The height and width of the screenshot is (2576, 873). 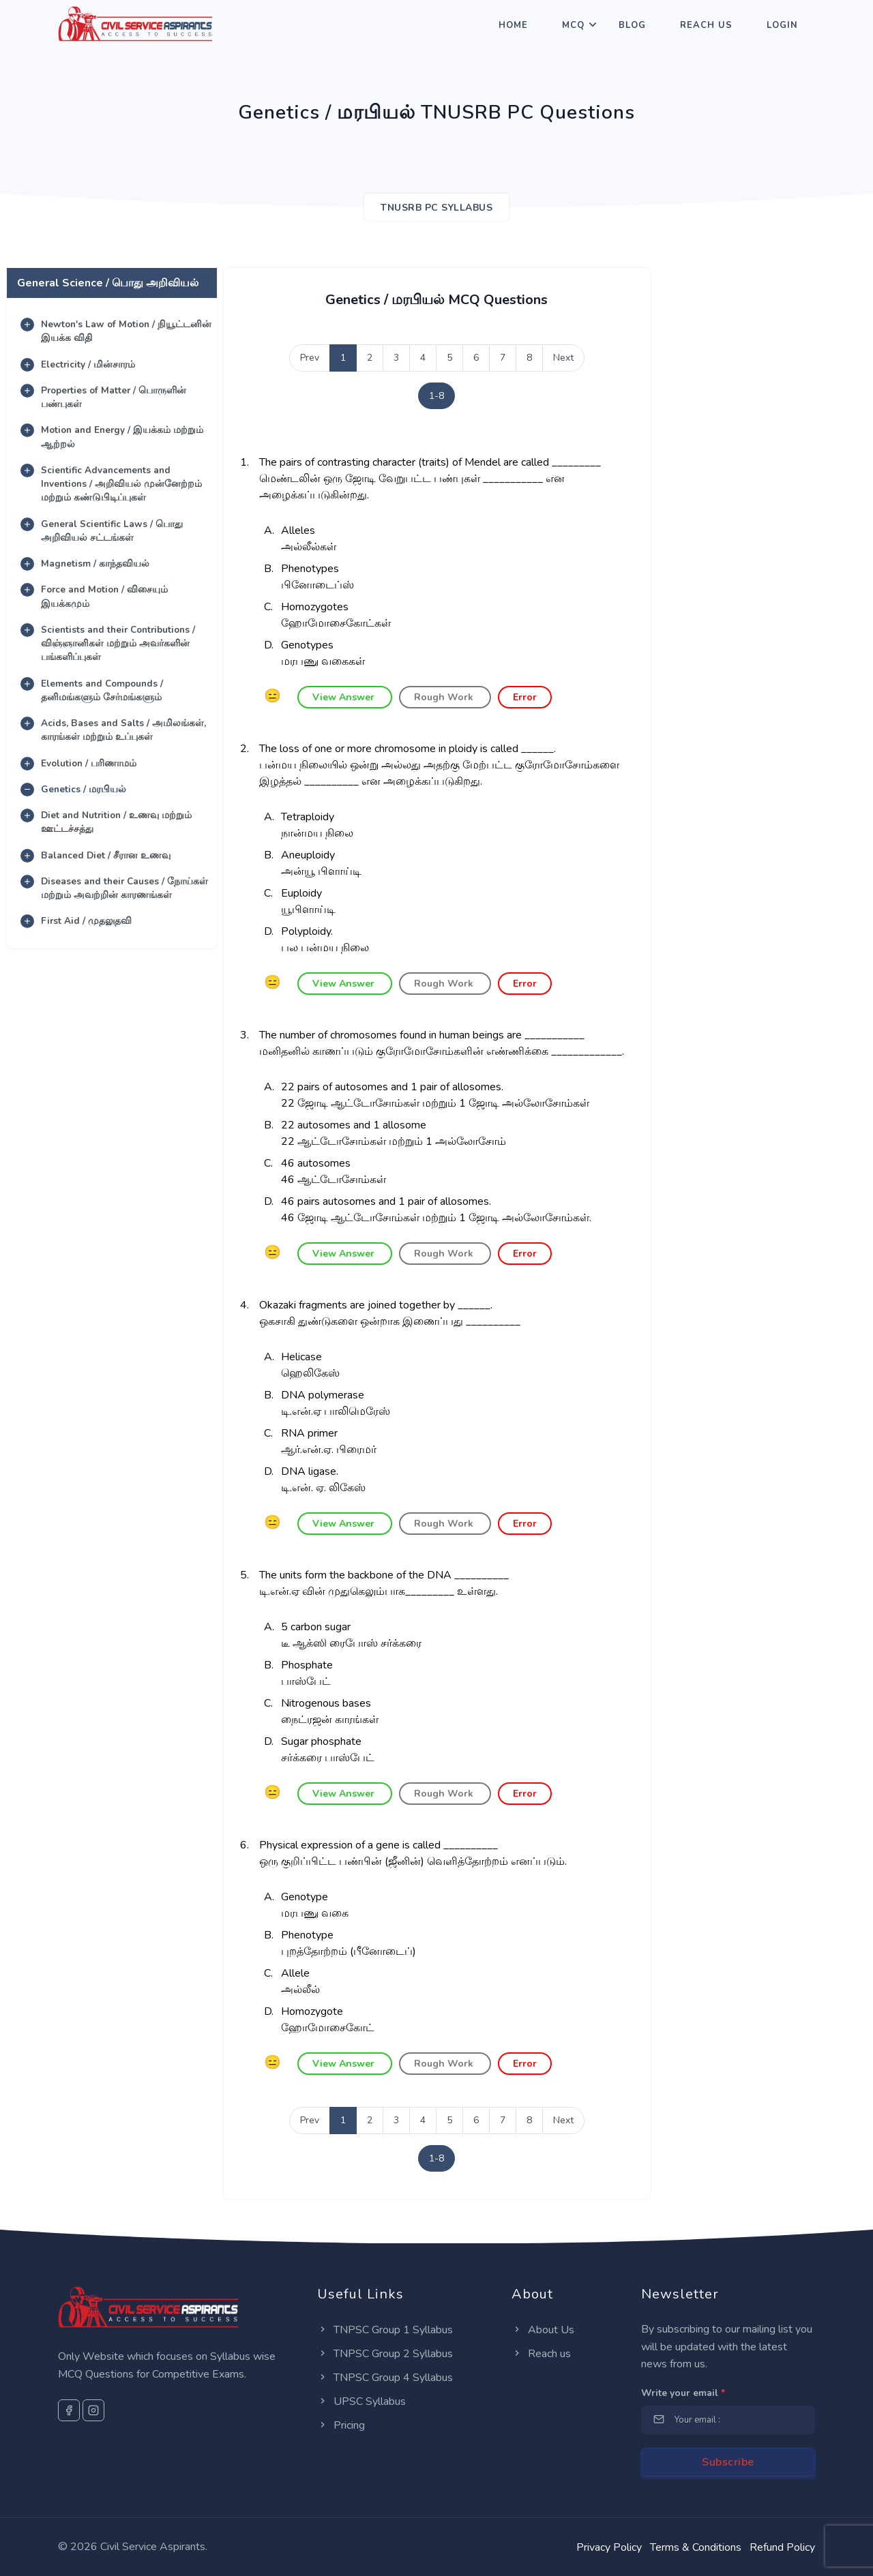 I want to click on 1-8, so click(x=436, y=395).